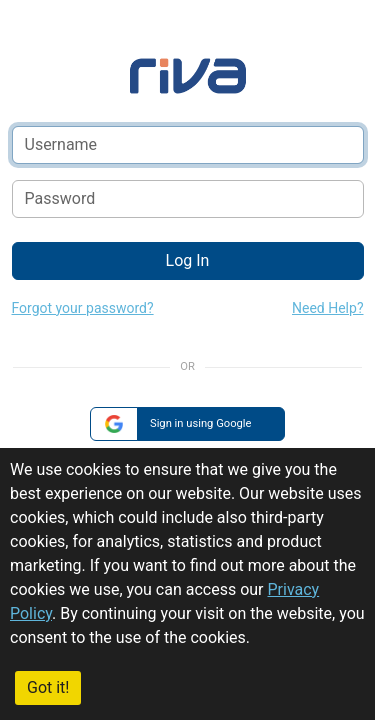 This screenshot has height=720, width=375. Describe the element at coordinates (201, 423) in the screenshot. I see `Sign in using Google` at that location.